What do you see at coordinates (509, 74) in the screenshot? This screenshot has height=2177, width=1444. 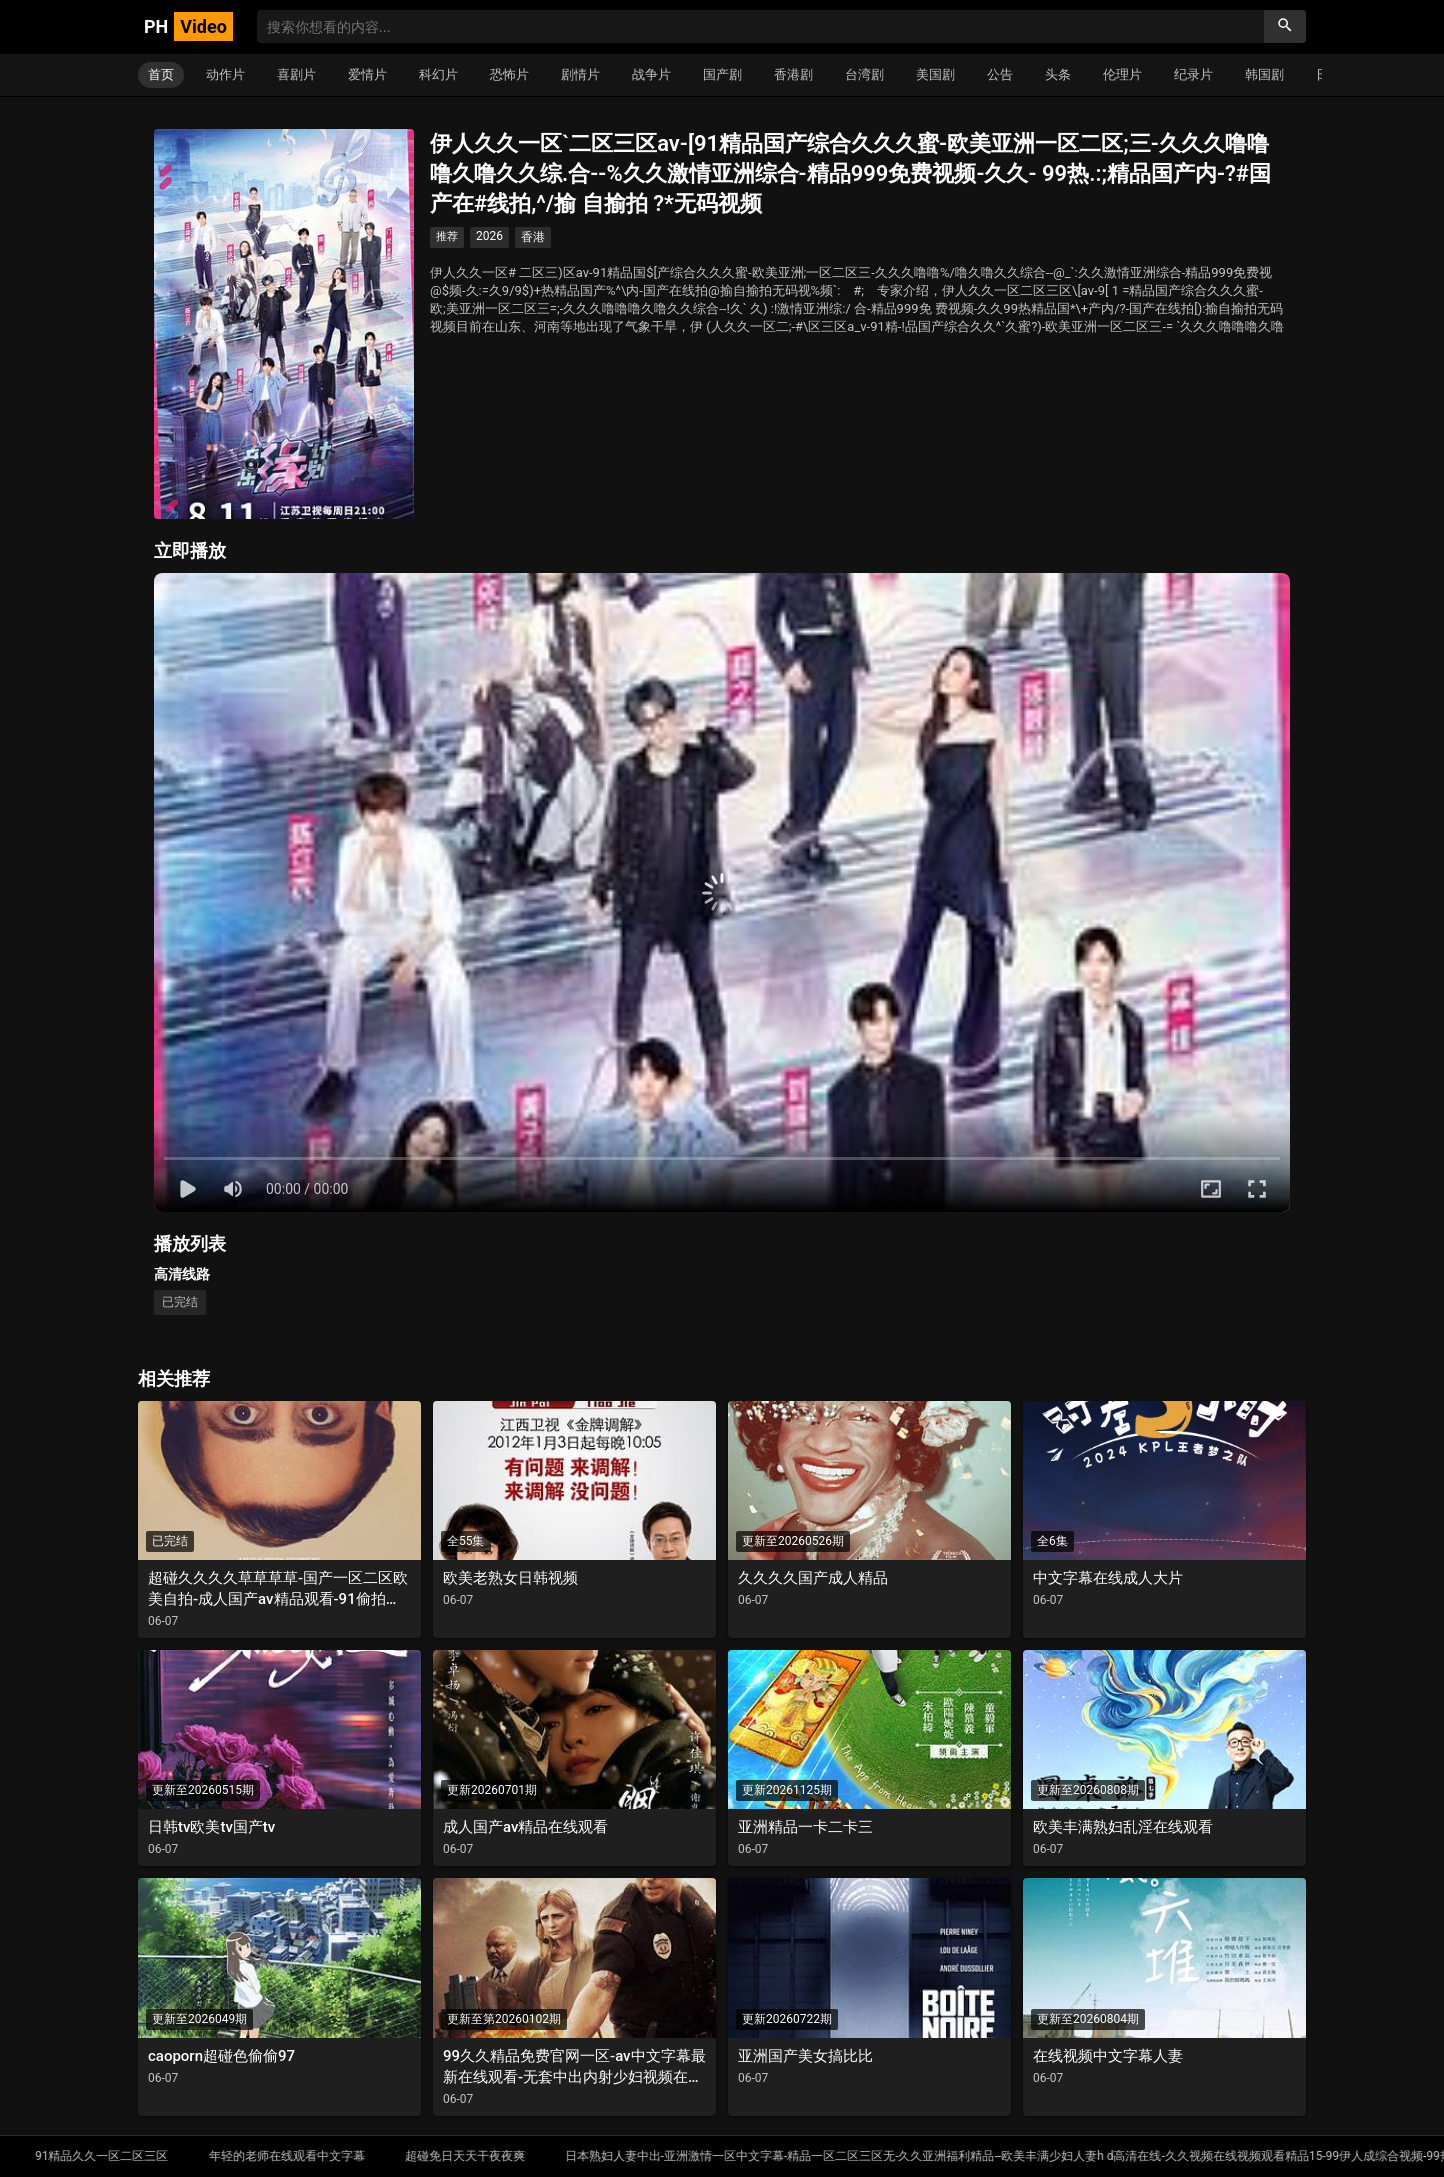 I see `恐怖片` at bounding box center [509, 74].